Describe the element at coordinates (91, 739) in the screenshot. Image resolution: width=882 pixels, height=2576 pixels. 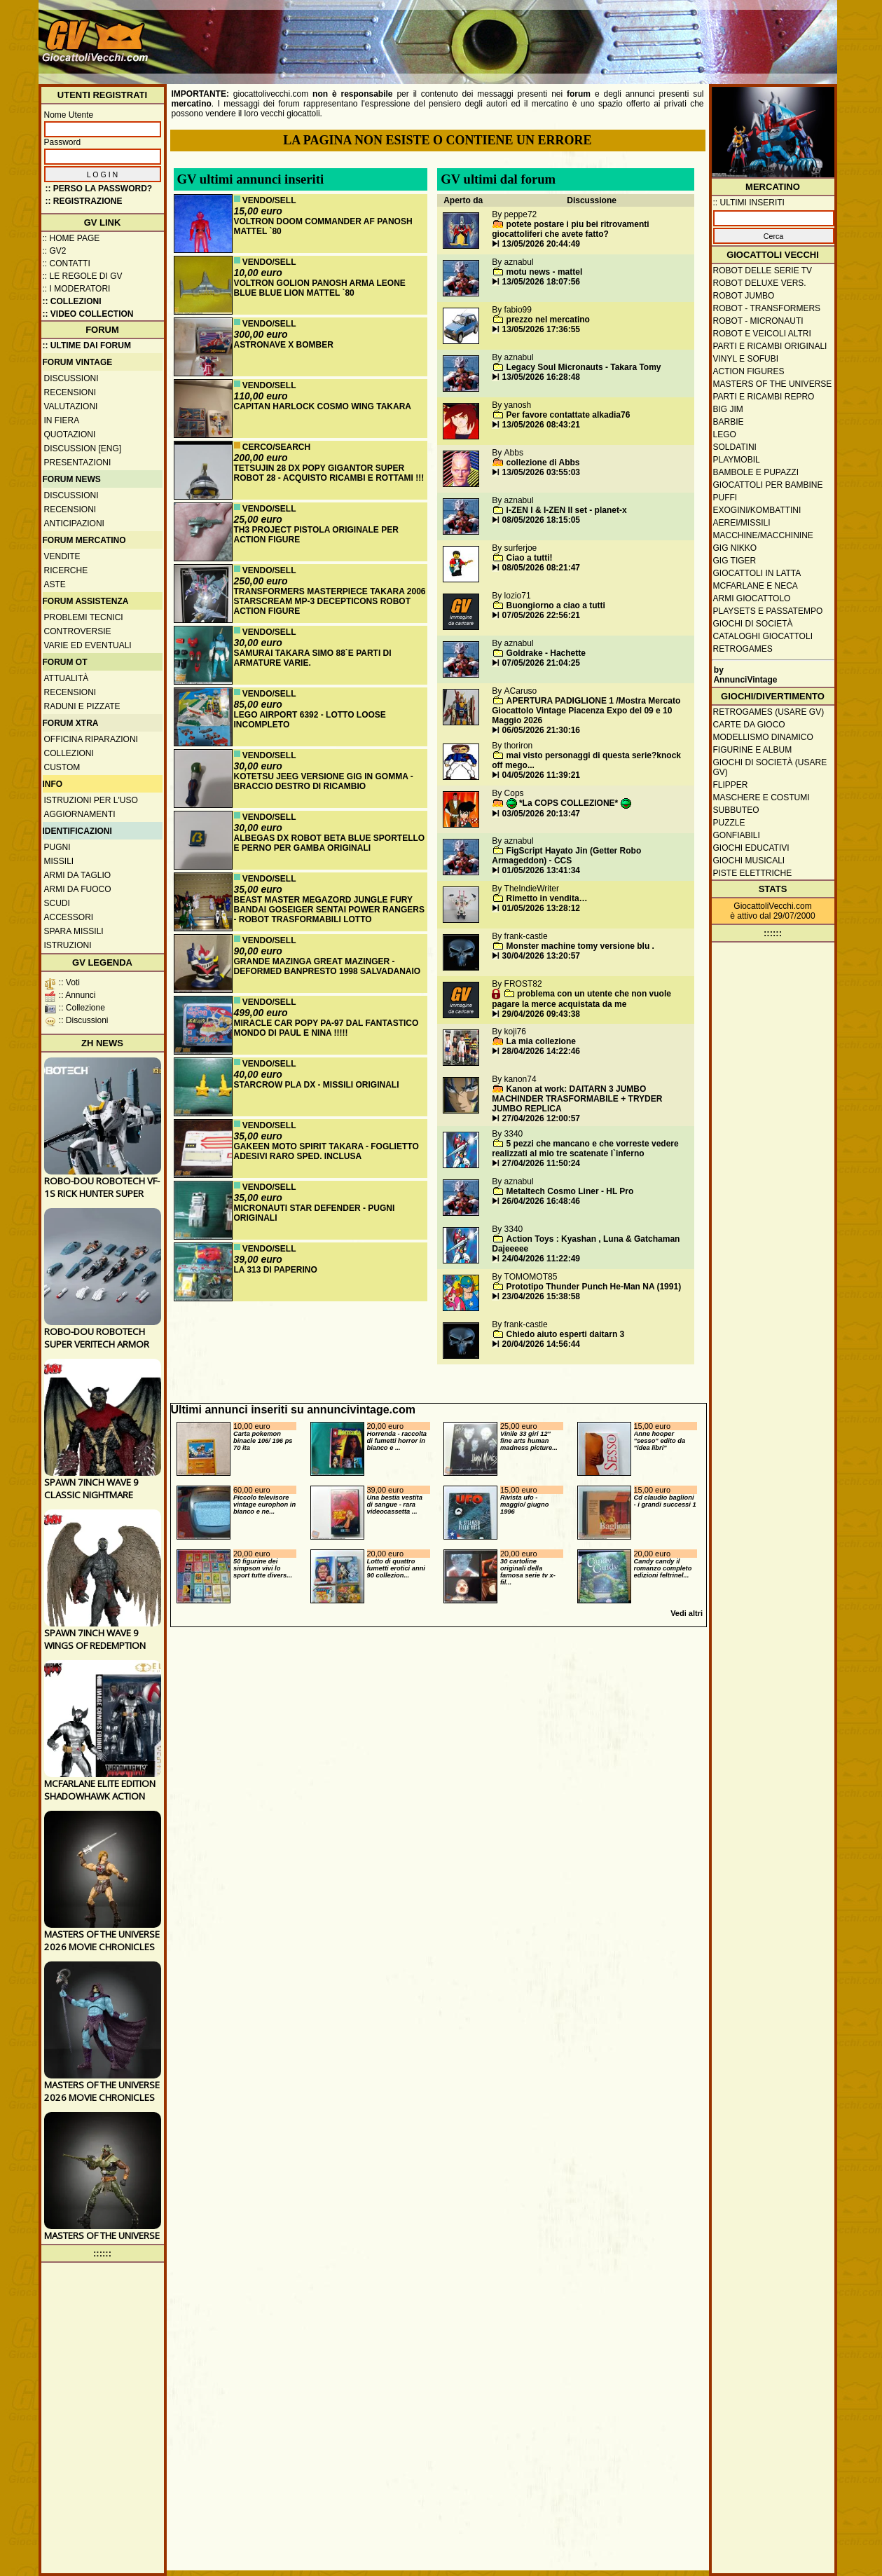
I see `Officina Riparazioni` at that location.